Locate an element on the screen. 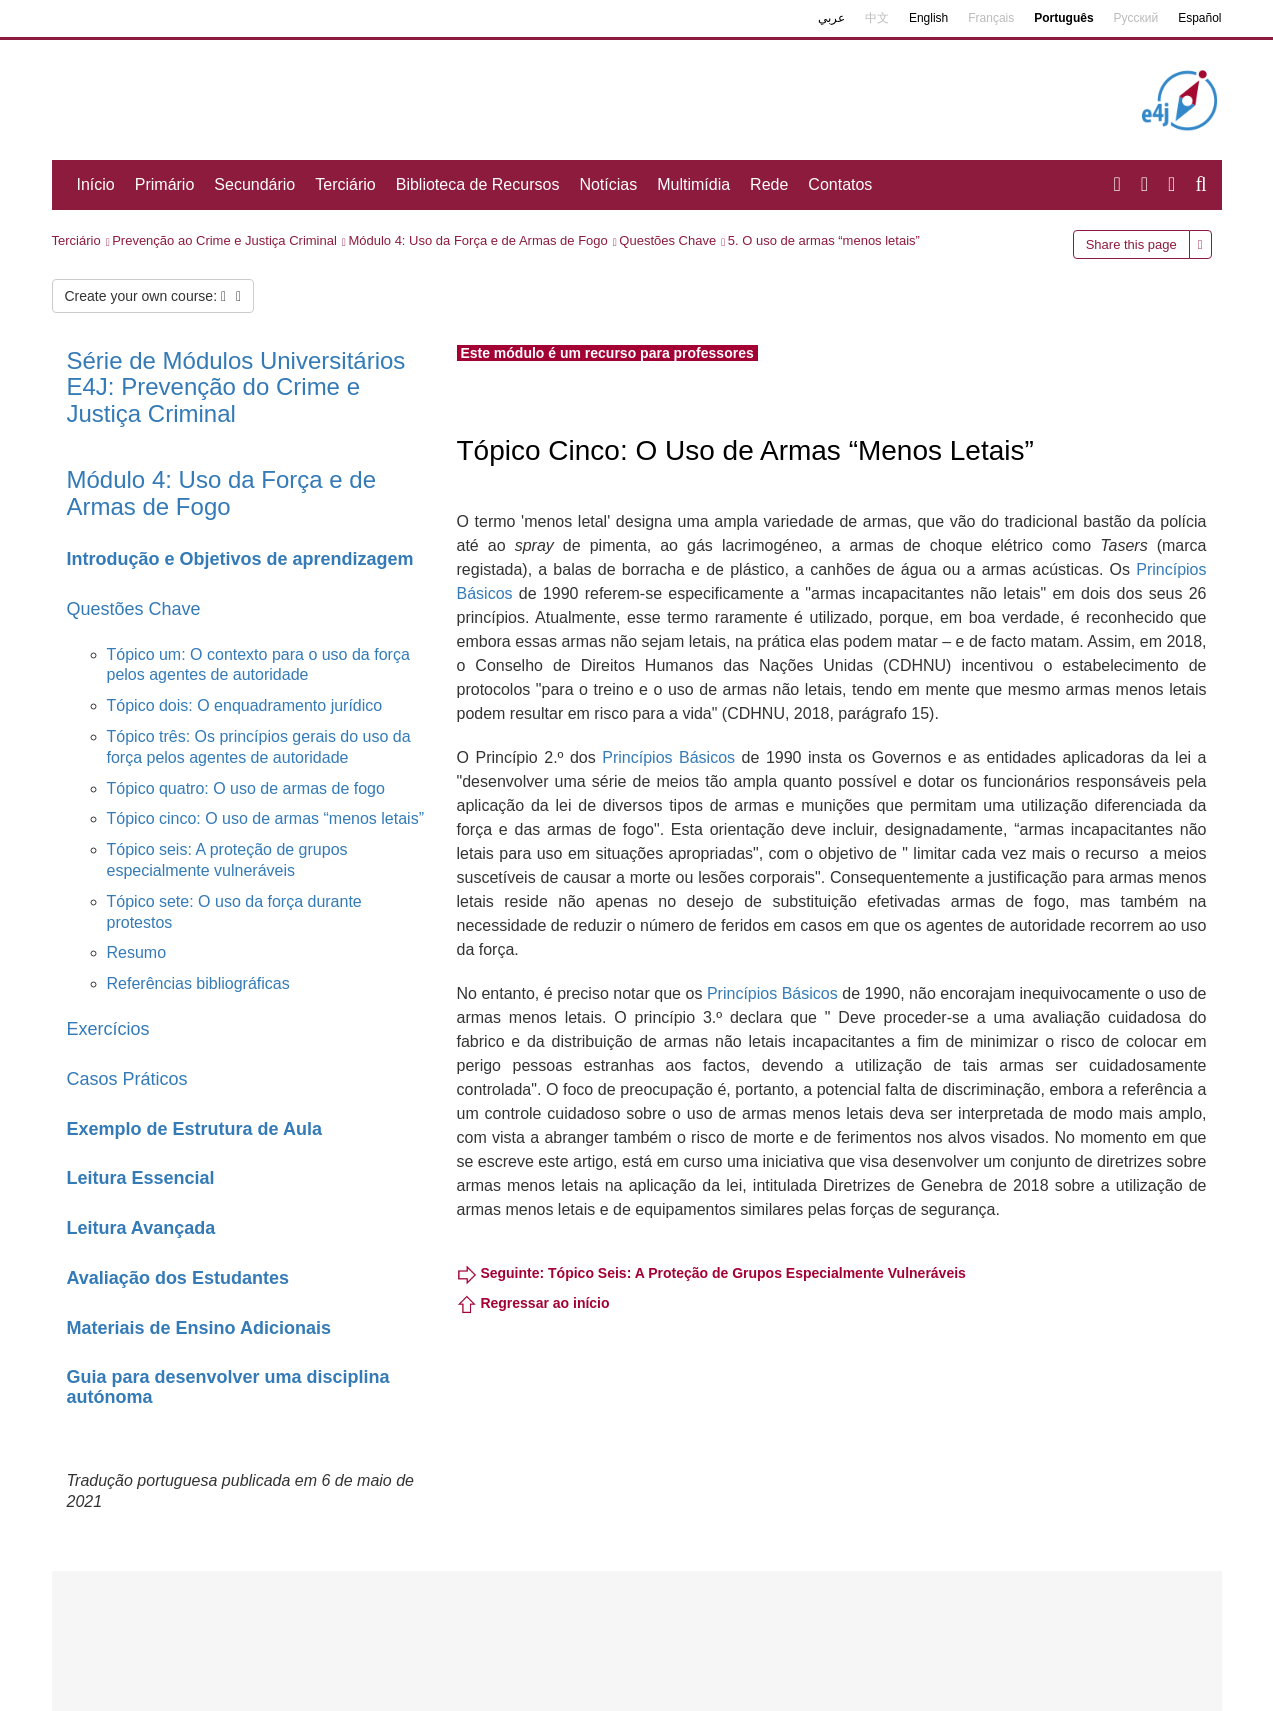  Primário is located at coordinates (165, 184).